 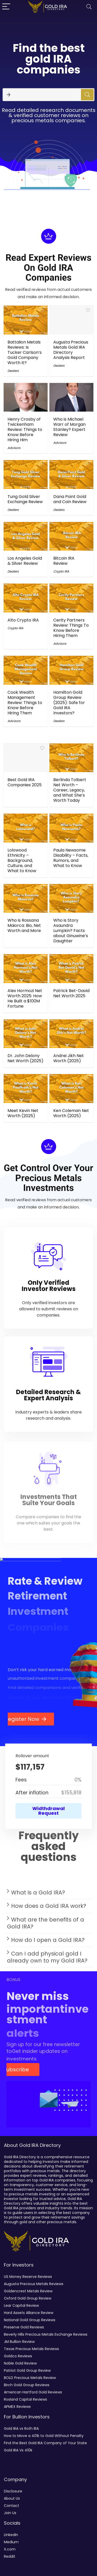 I want to click on Augusta Precious Metals Reviews, so click(x=33, y=2283).